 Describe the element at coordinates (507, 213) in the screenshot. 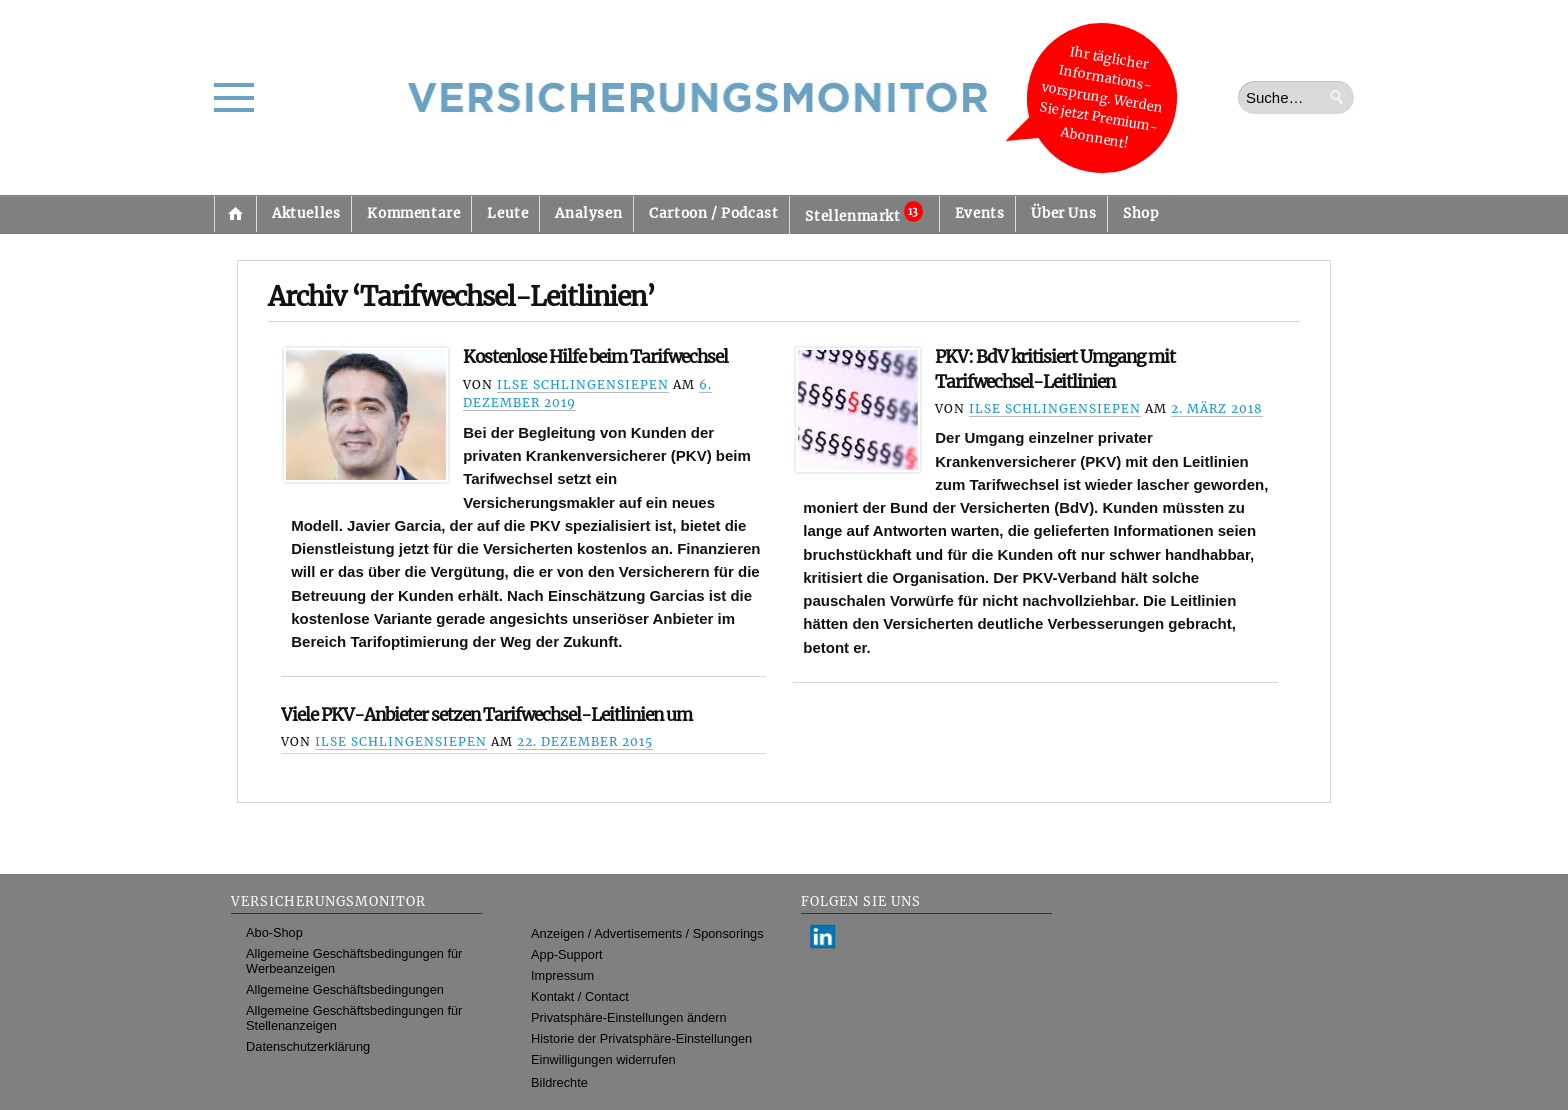

I see `Leute` at that location.